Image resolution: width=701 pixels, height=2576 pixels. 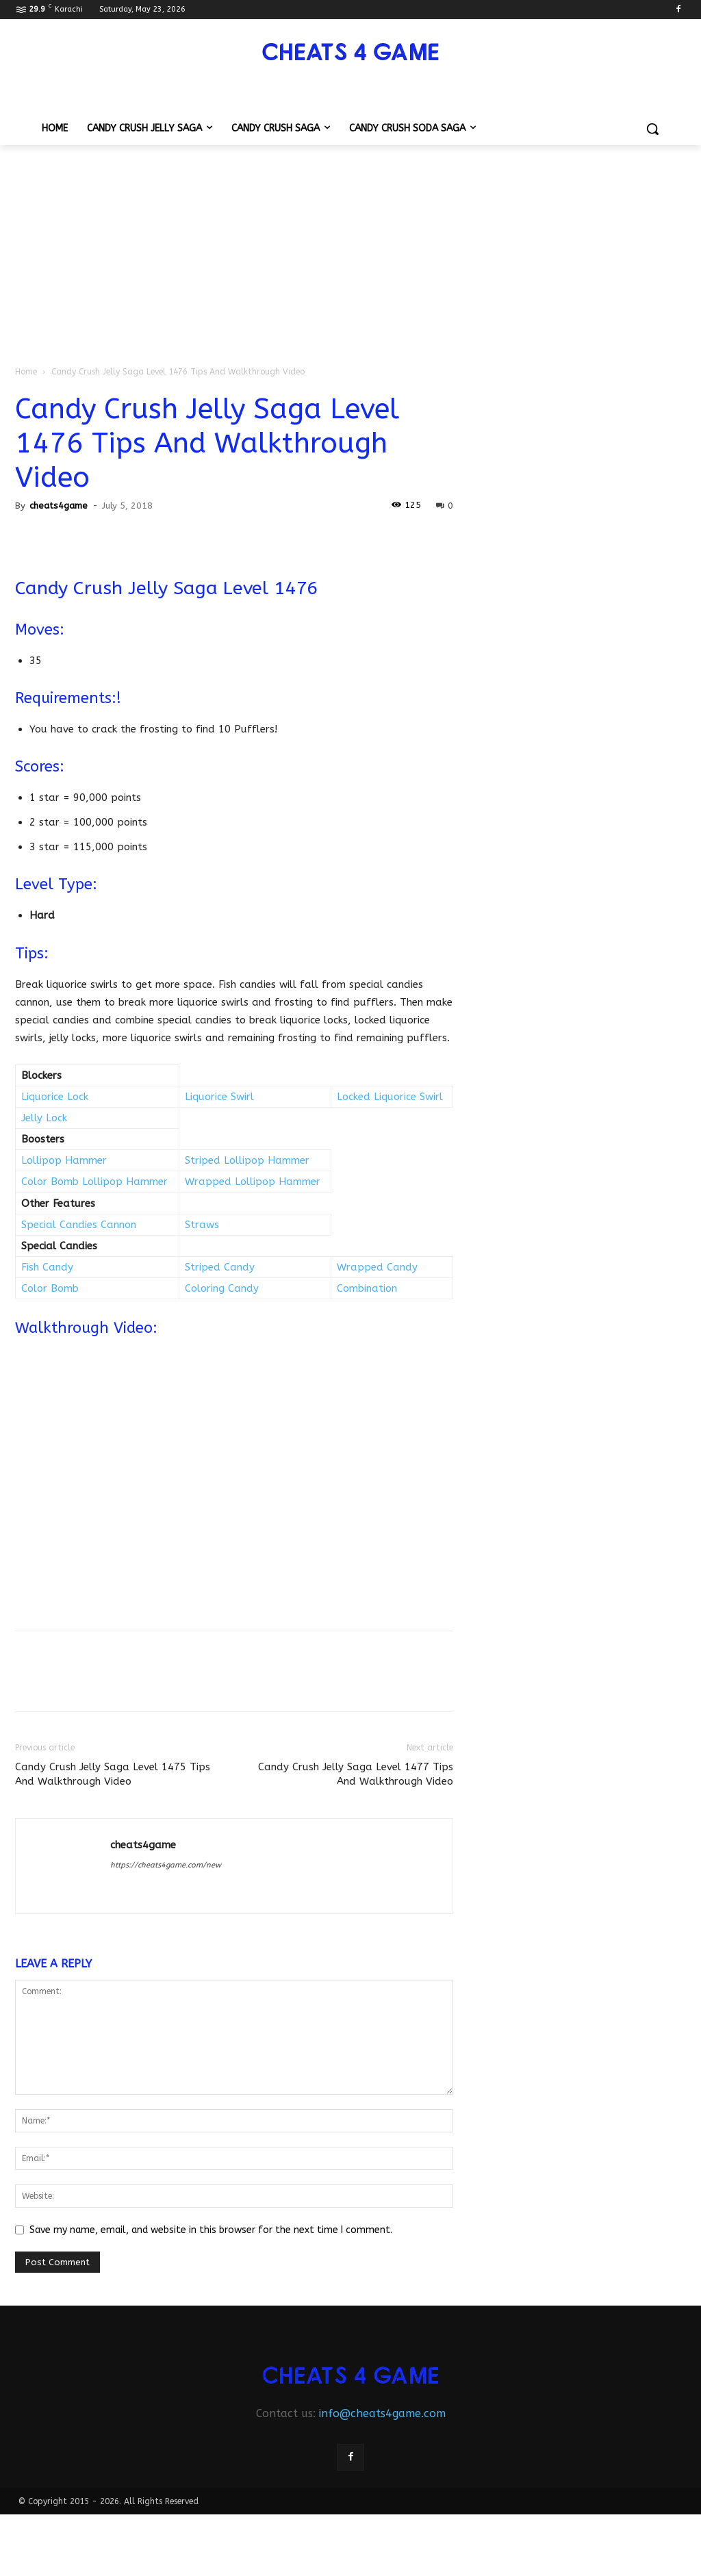 What do you see at coordinates (219, 1097) in the screenshot?
I see `Liquorice Swirl` at bounding box center [219, 1097].